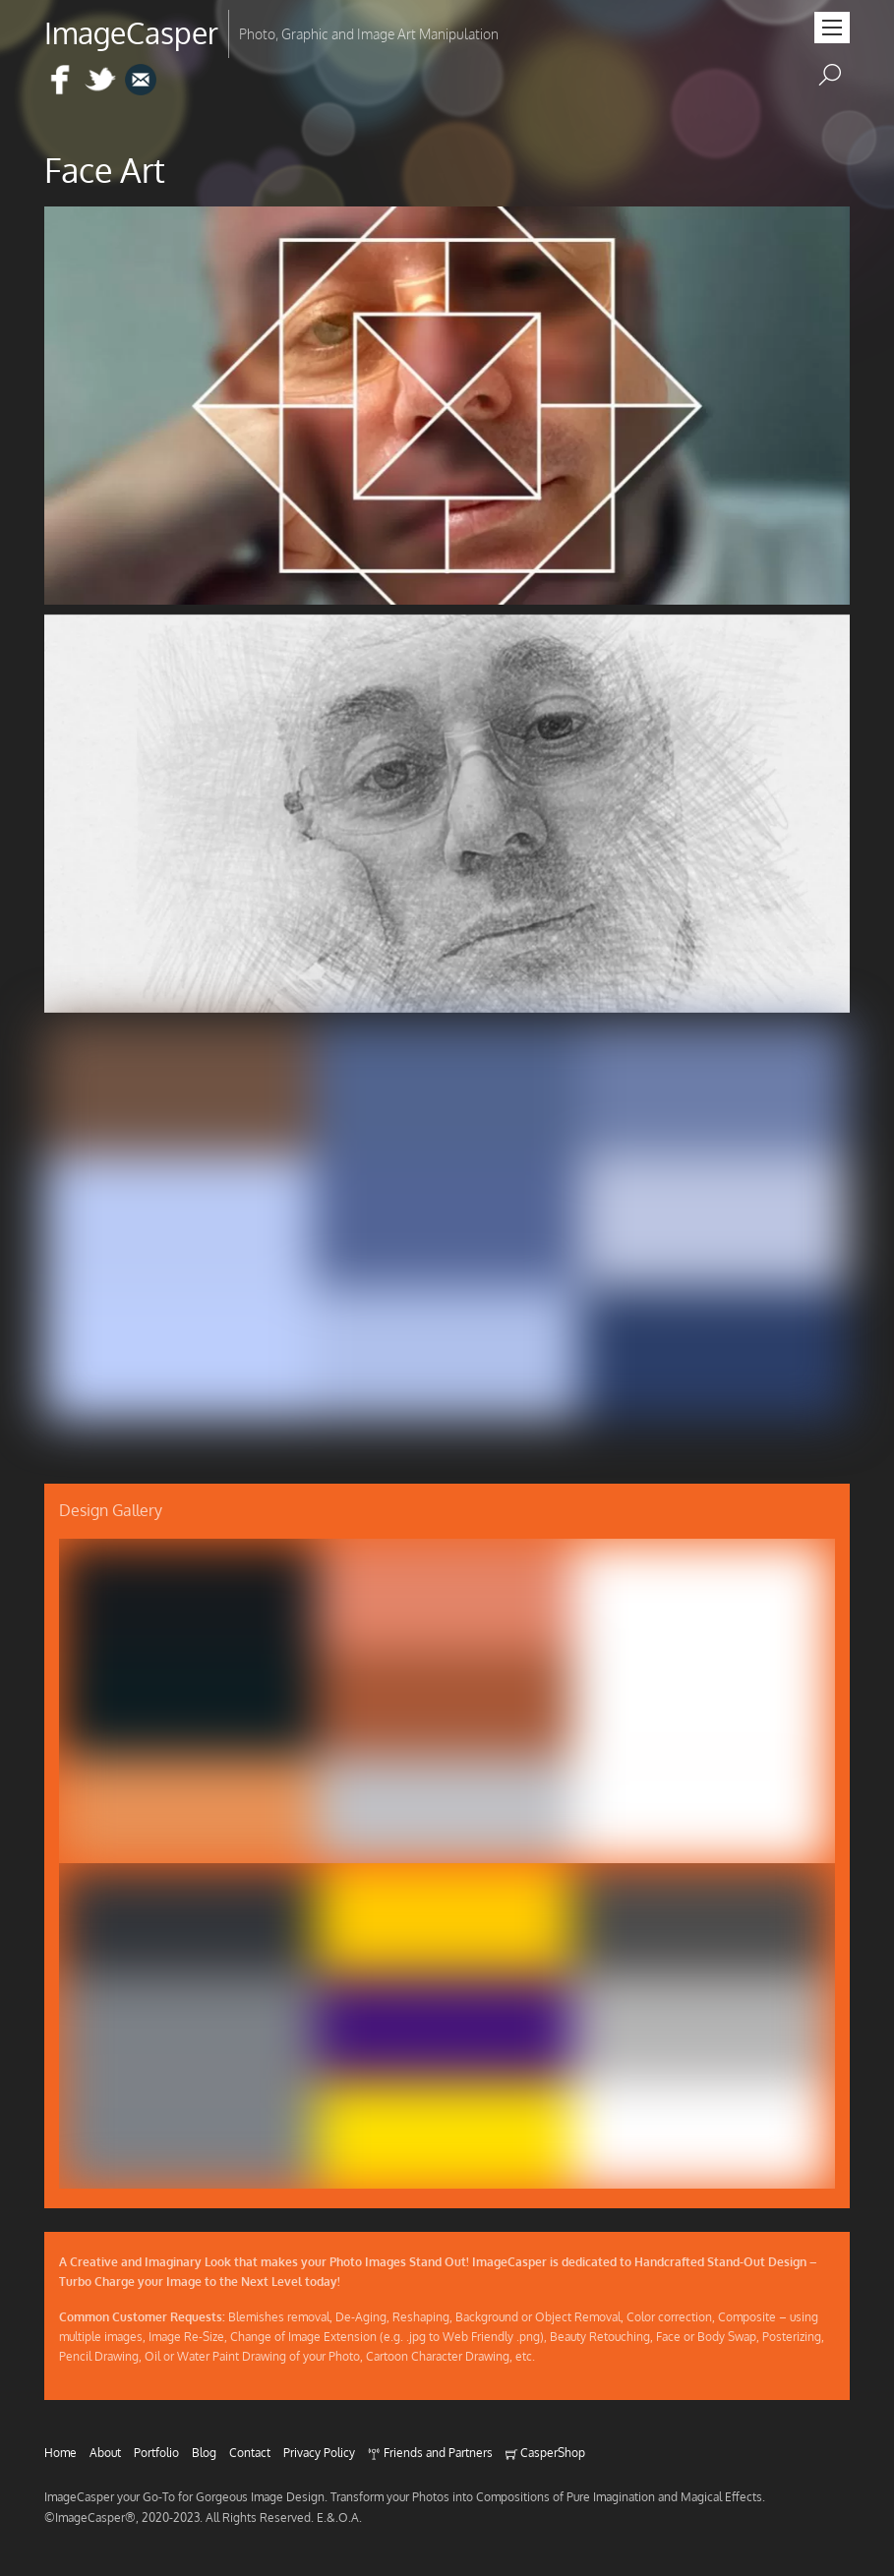  I want to click on Privacy Policy, so click(319, 2452).